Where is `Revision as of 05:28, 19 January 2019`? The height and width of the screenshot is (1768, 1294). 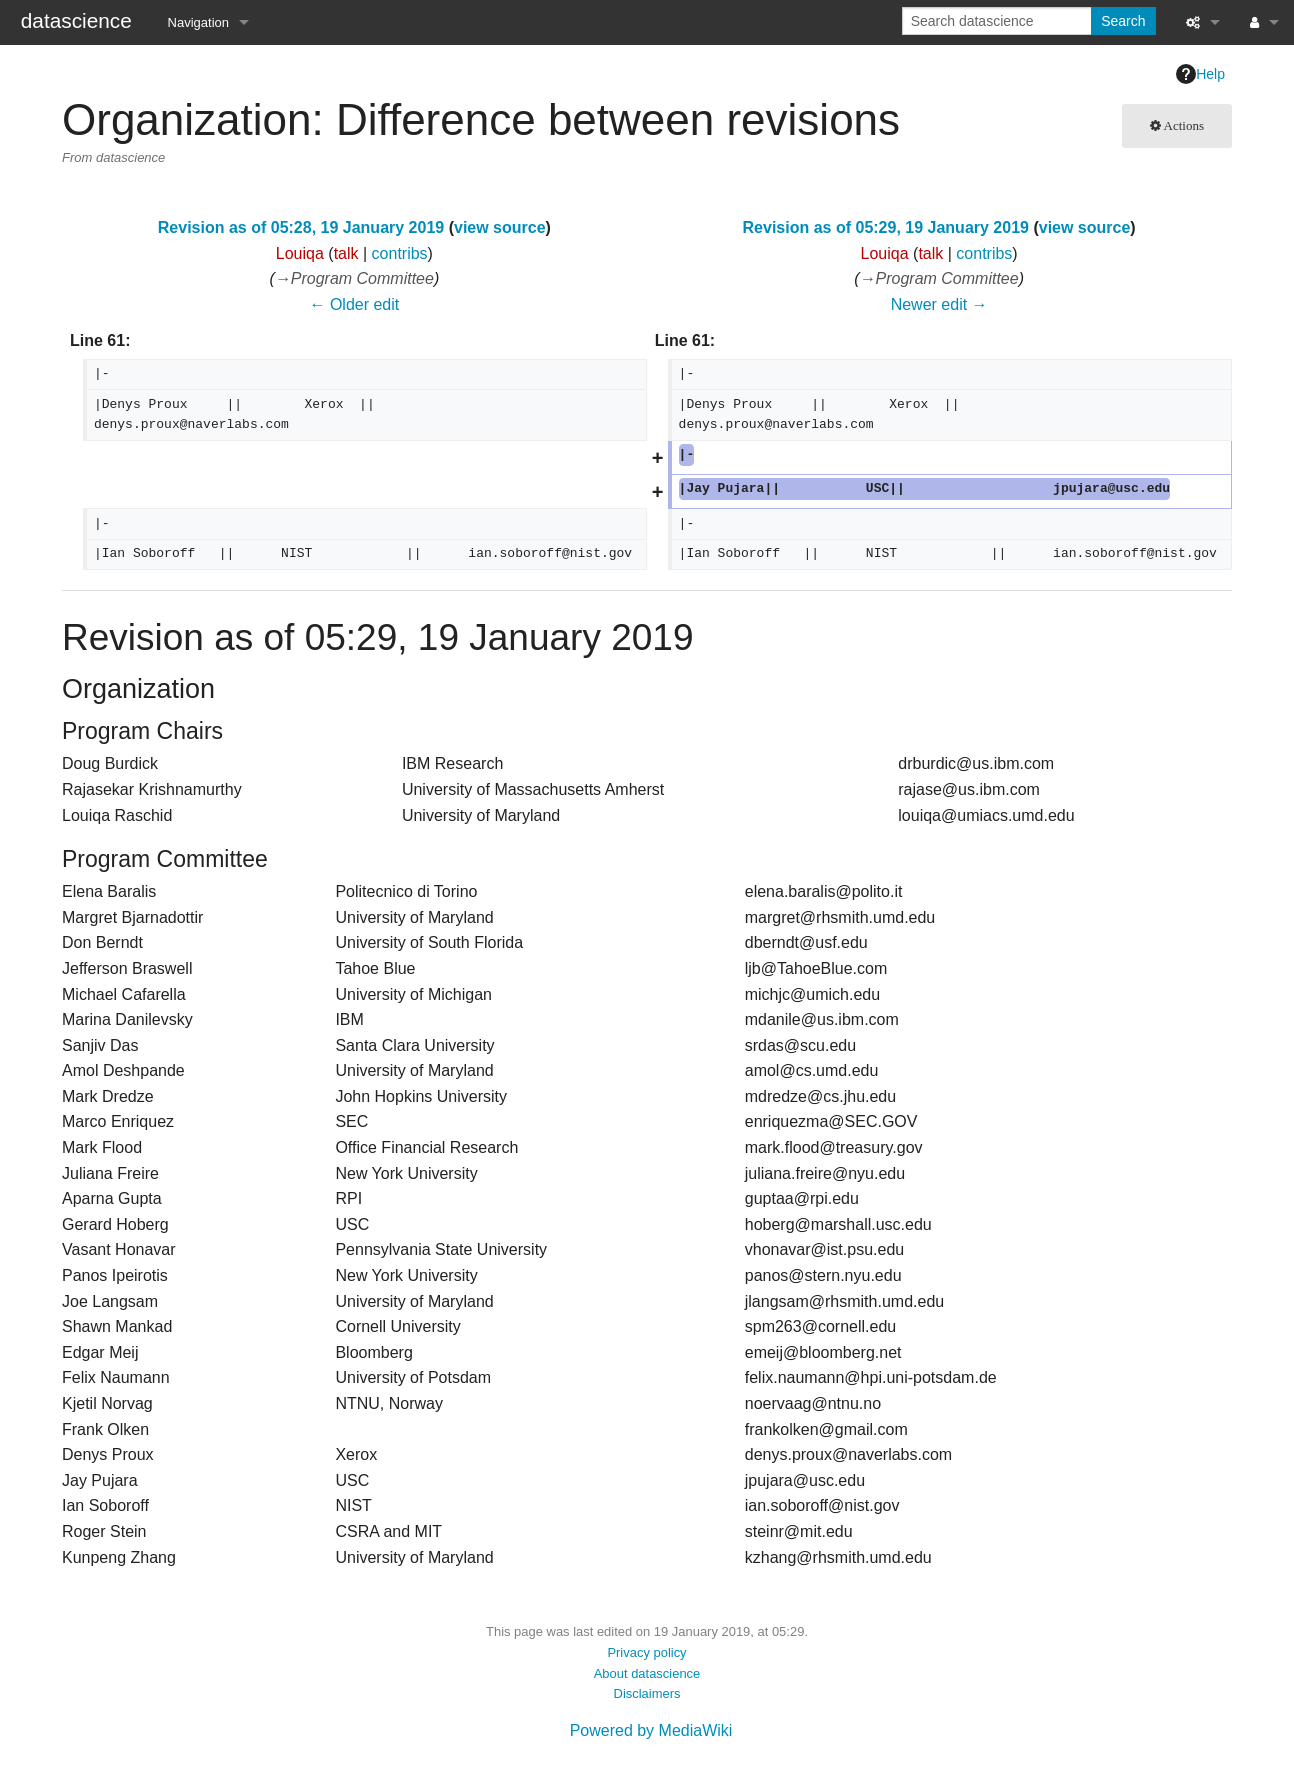
Revision as of 05:28, 19 January 2019 is located at coordinates (301, 227).